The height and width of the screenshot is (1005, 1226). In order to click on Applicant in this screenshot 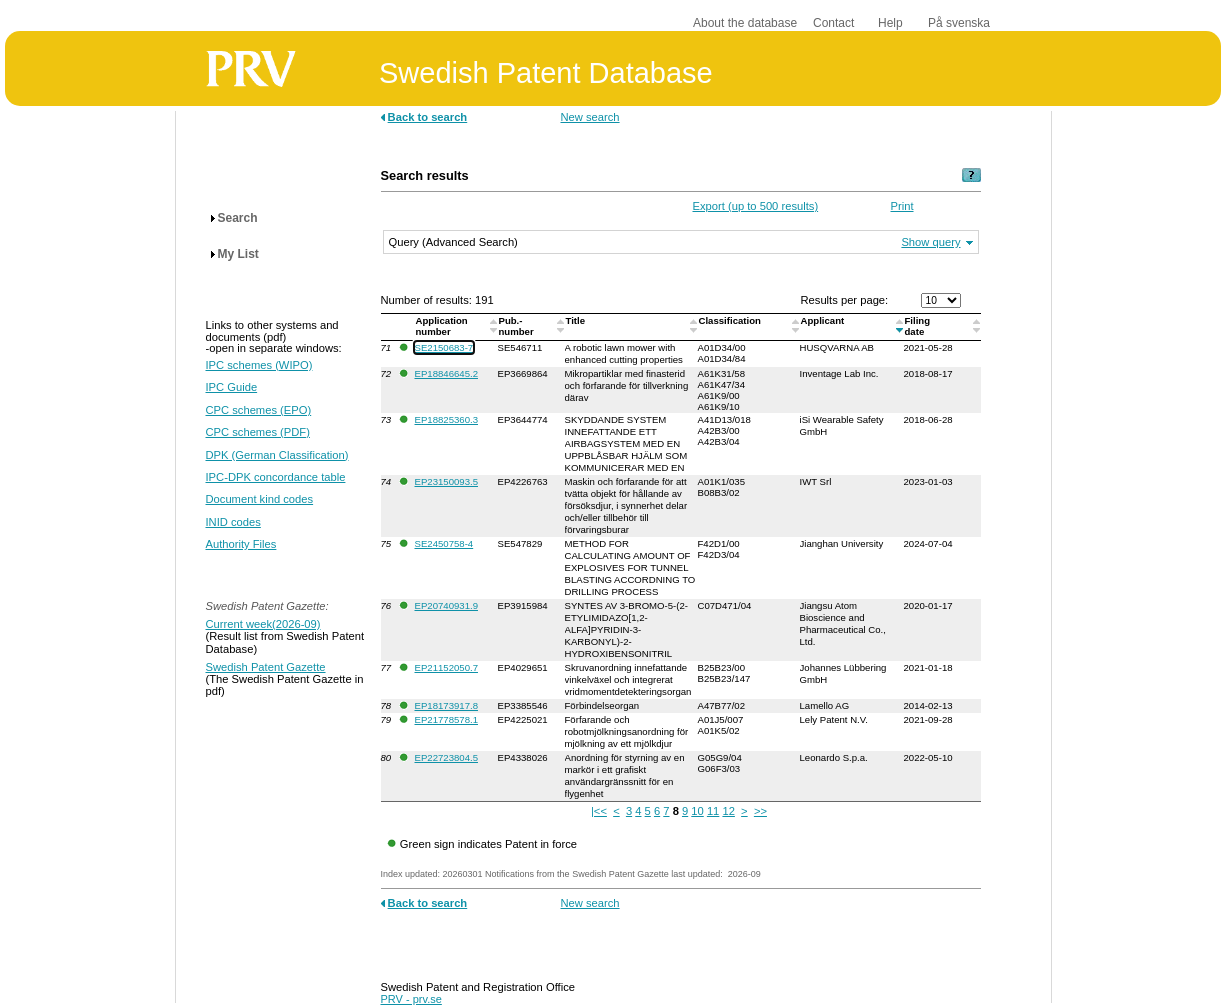, I will do `click(824, 320)`.